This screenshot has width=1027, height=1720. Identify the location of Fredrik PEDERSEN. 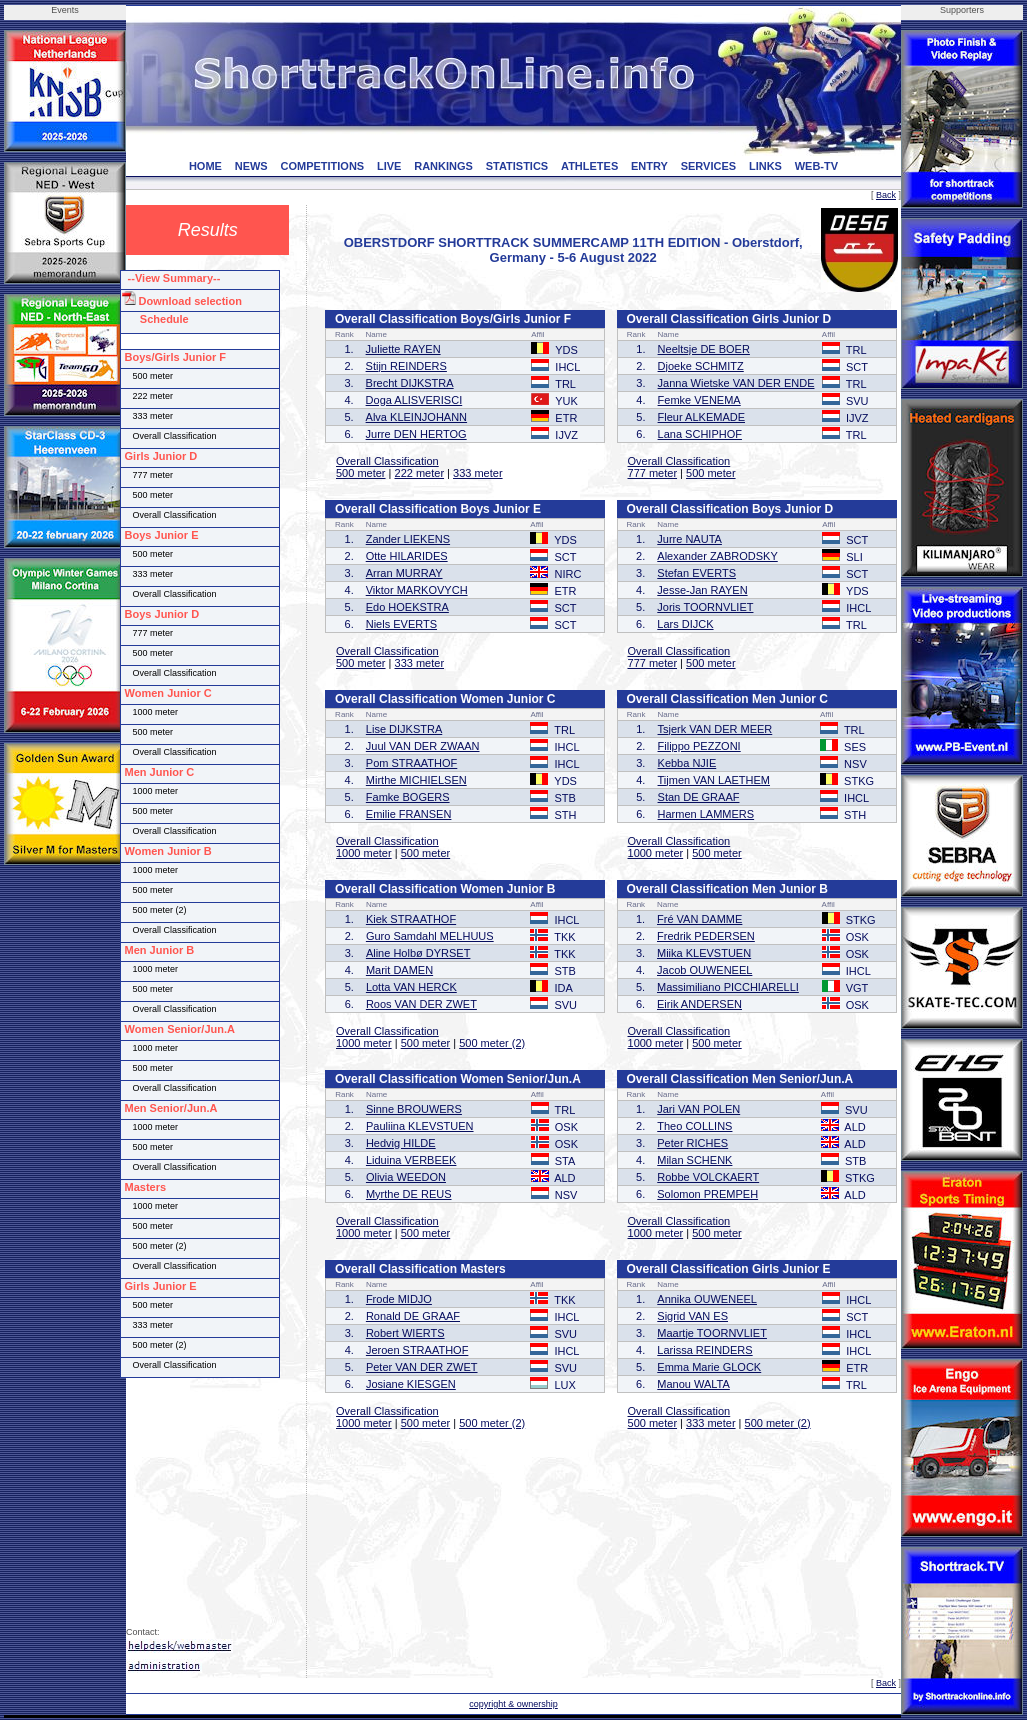
(706, 936).